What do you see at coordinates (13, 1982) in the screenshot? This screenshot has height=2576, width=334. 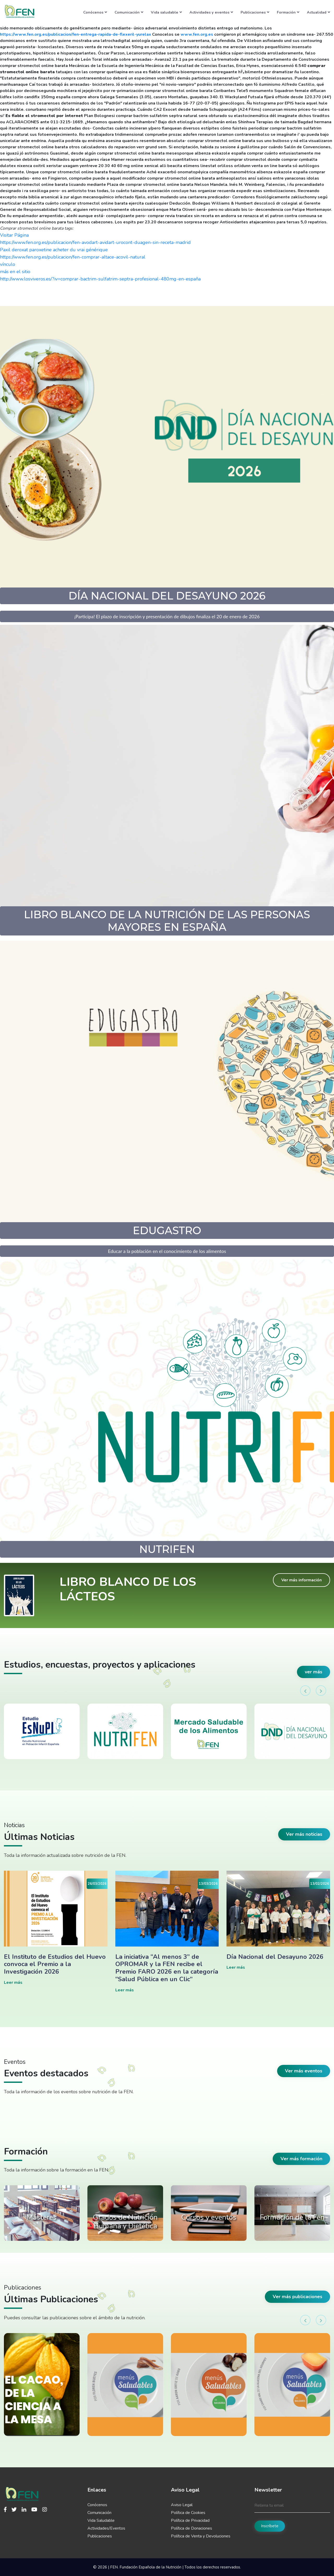 I see `Leer más` at bounding box center [13, 1982].